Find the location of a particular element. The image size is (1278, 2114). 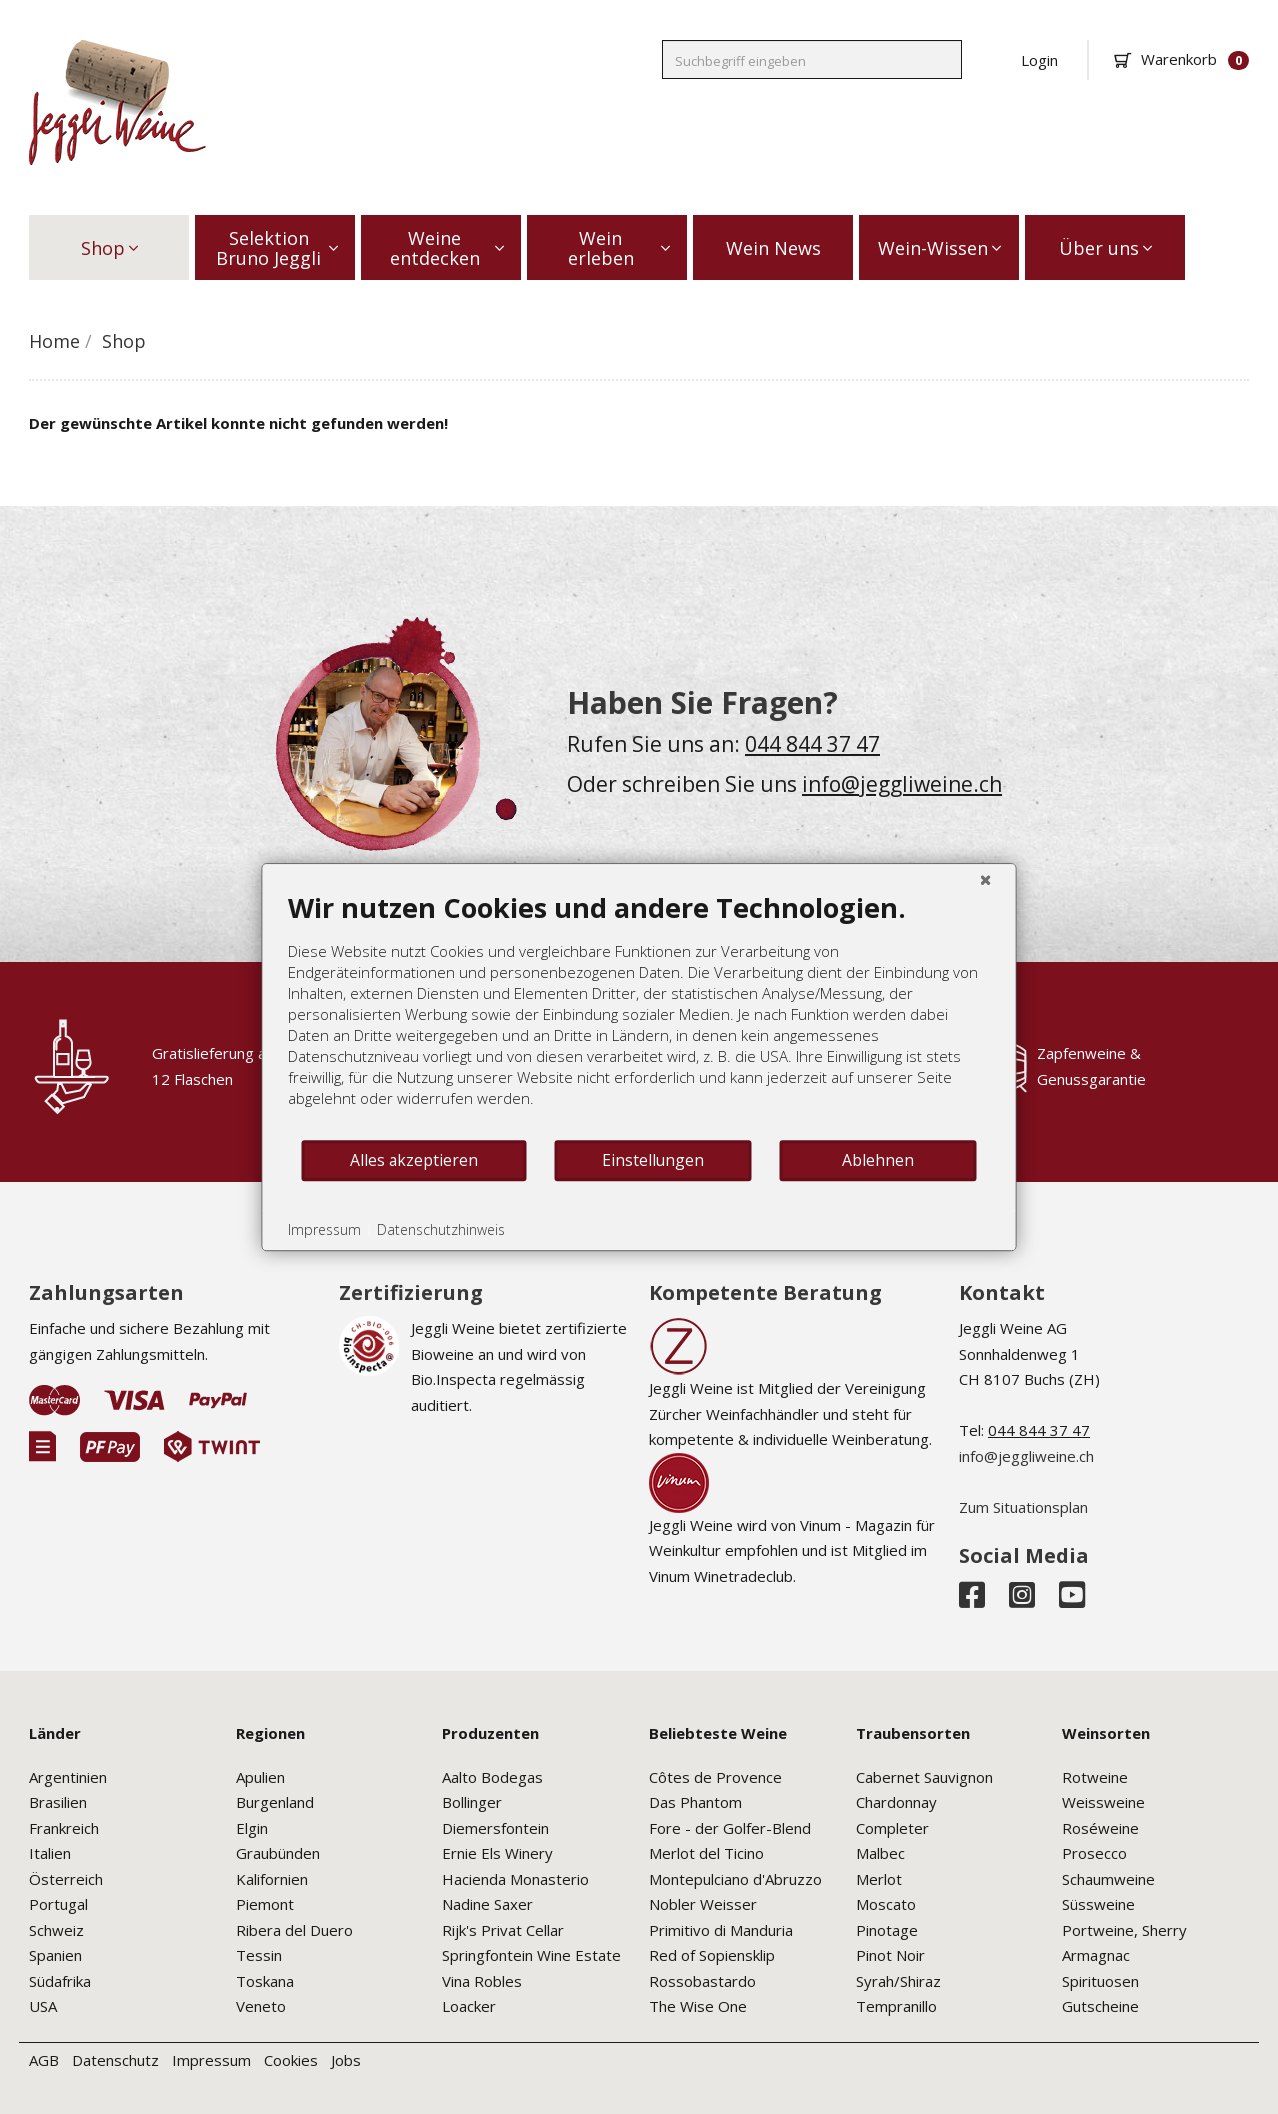

Chardonnay is located at coordinates (896, 1802).